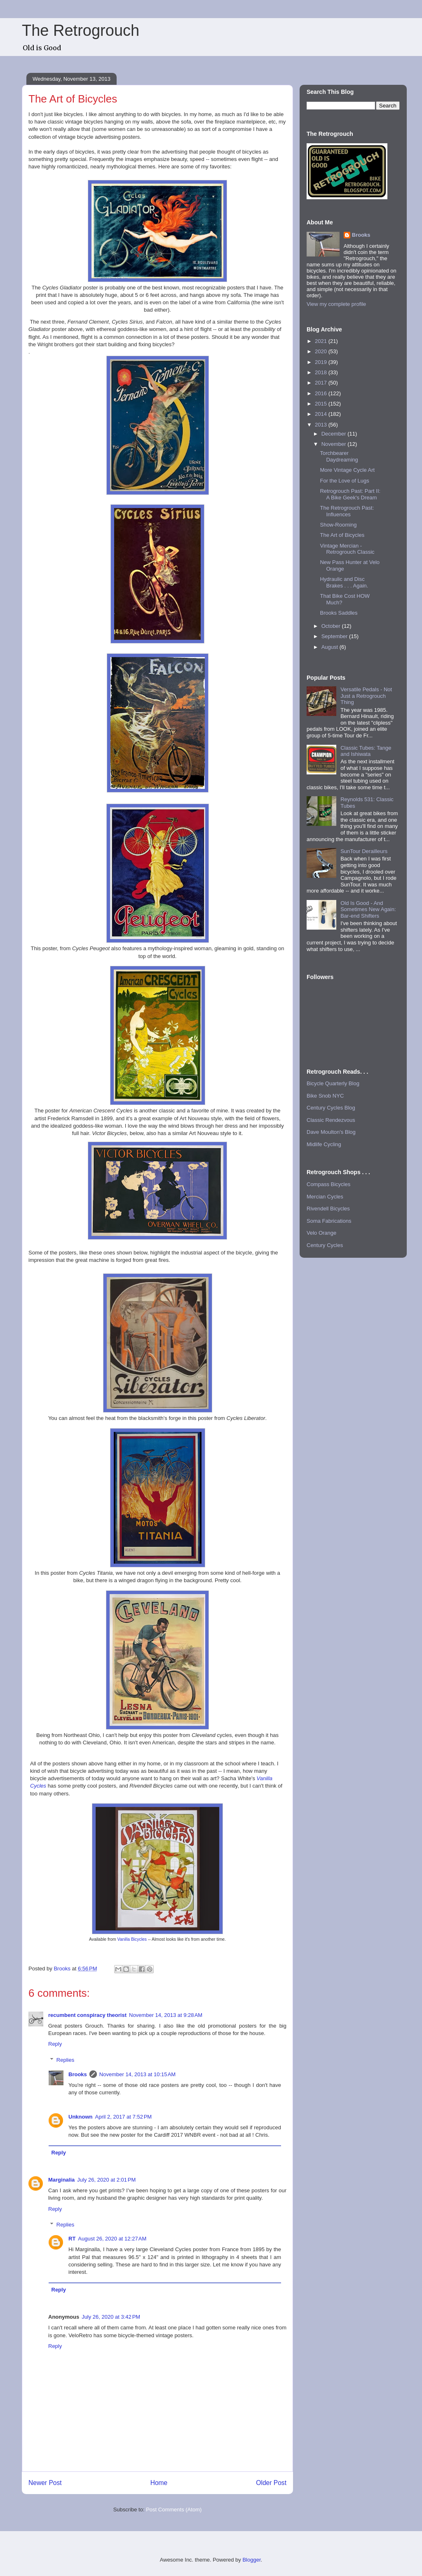 The height and width of the screenshot is (2576, 422). I want to click on Home, so click(159, 2482).